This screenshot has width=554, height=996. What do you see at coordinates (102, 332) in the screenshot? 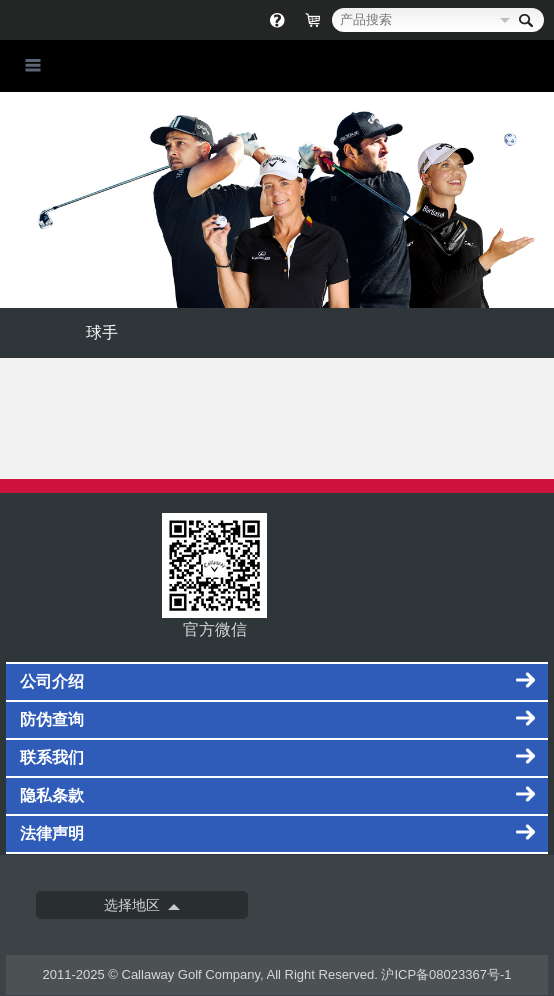
I see `球手` at bounding box center [102, 332].